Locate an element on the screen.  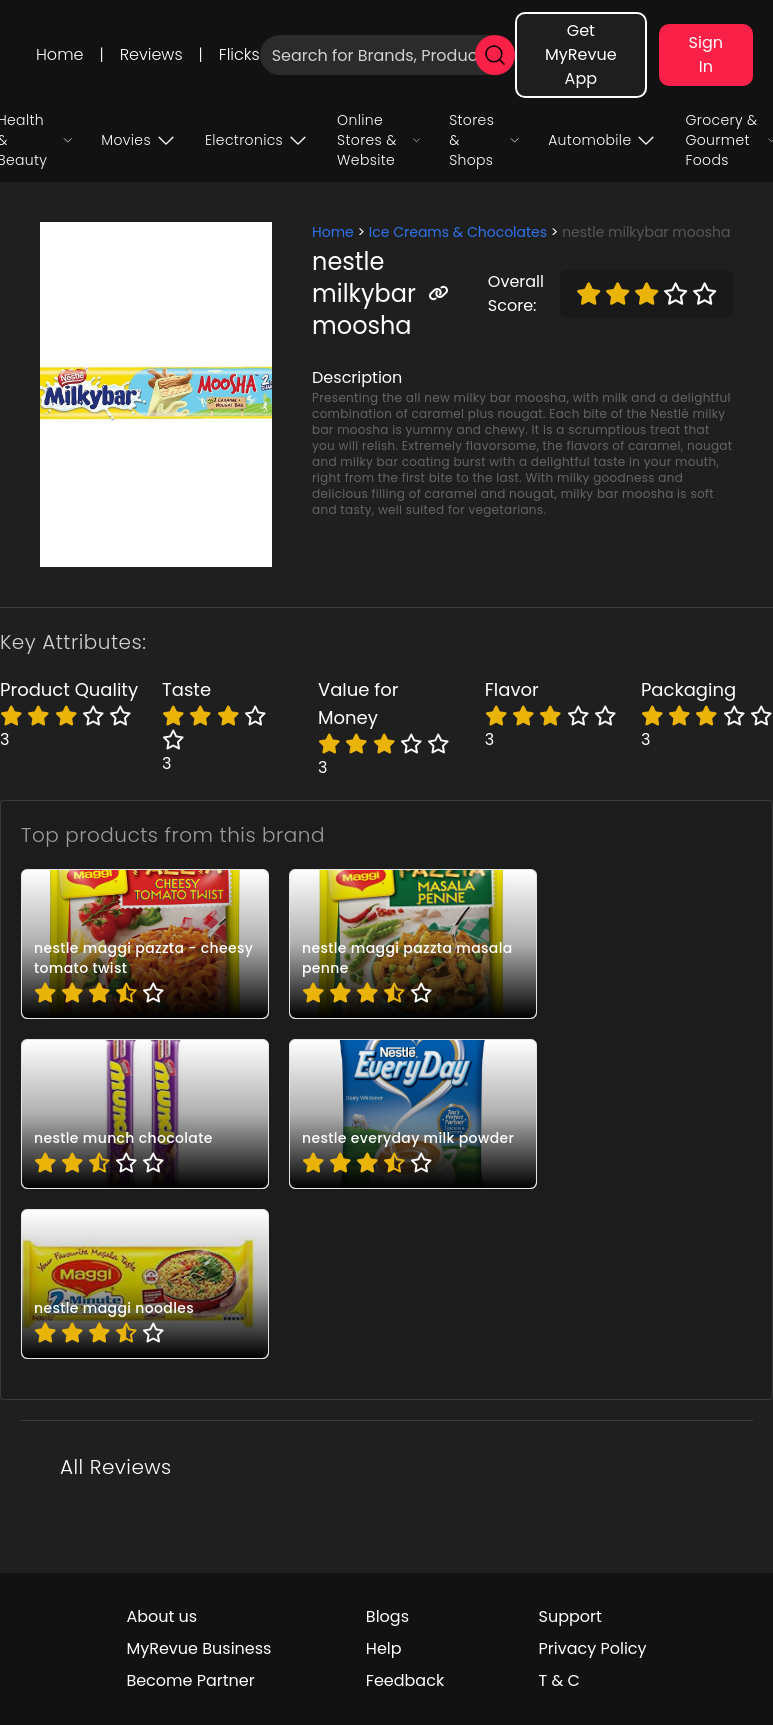
[pro_90Ak0Ftc] is located at coordinates (145, 1114).